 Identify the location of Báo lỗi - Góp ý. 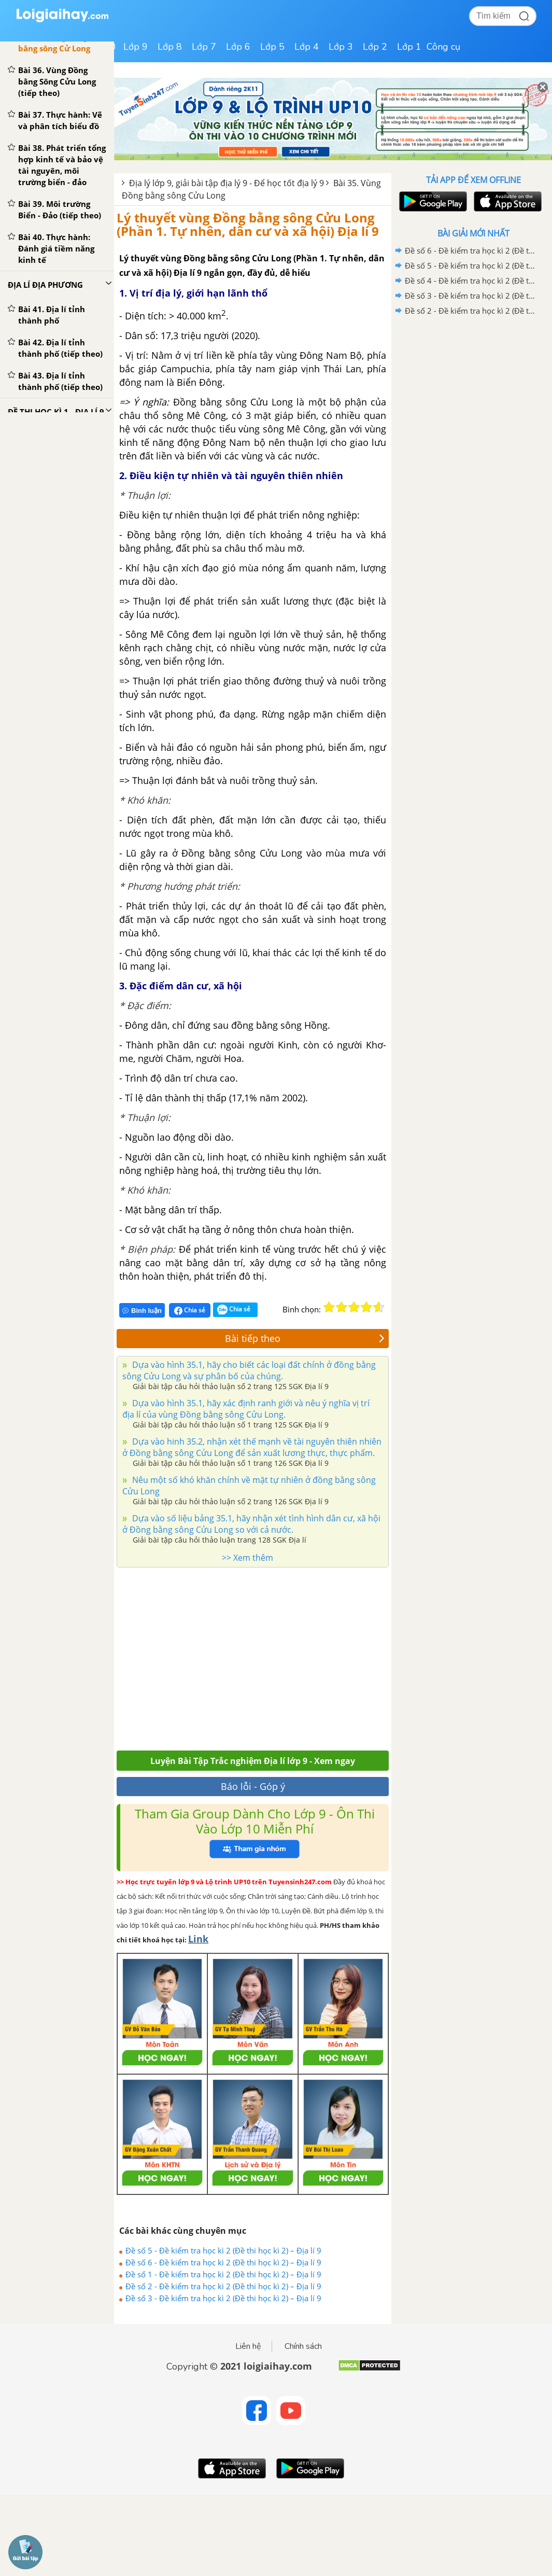
(253, 1786).